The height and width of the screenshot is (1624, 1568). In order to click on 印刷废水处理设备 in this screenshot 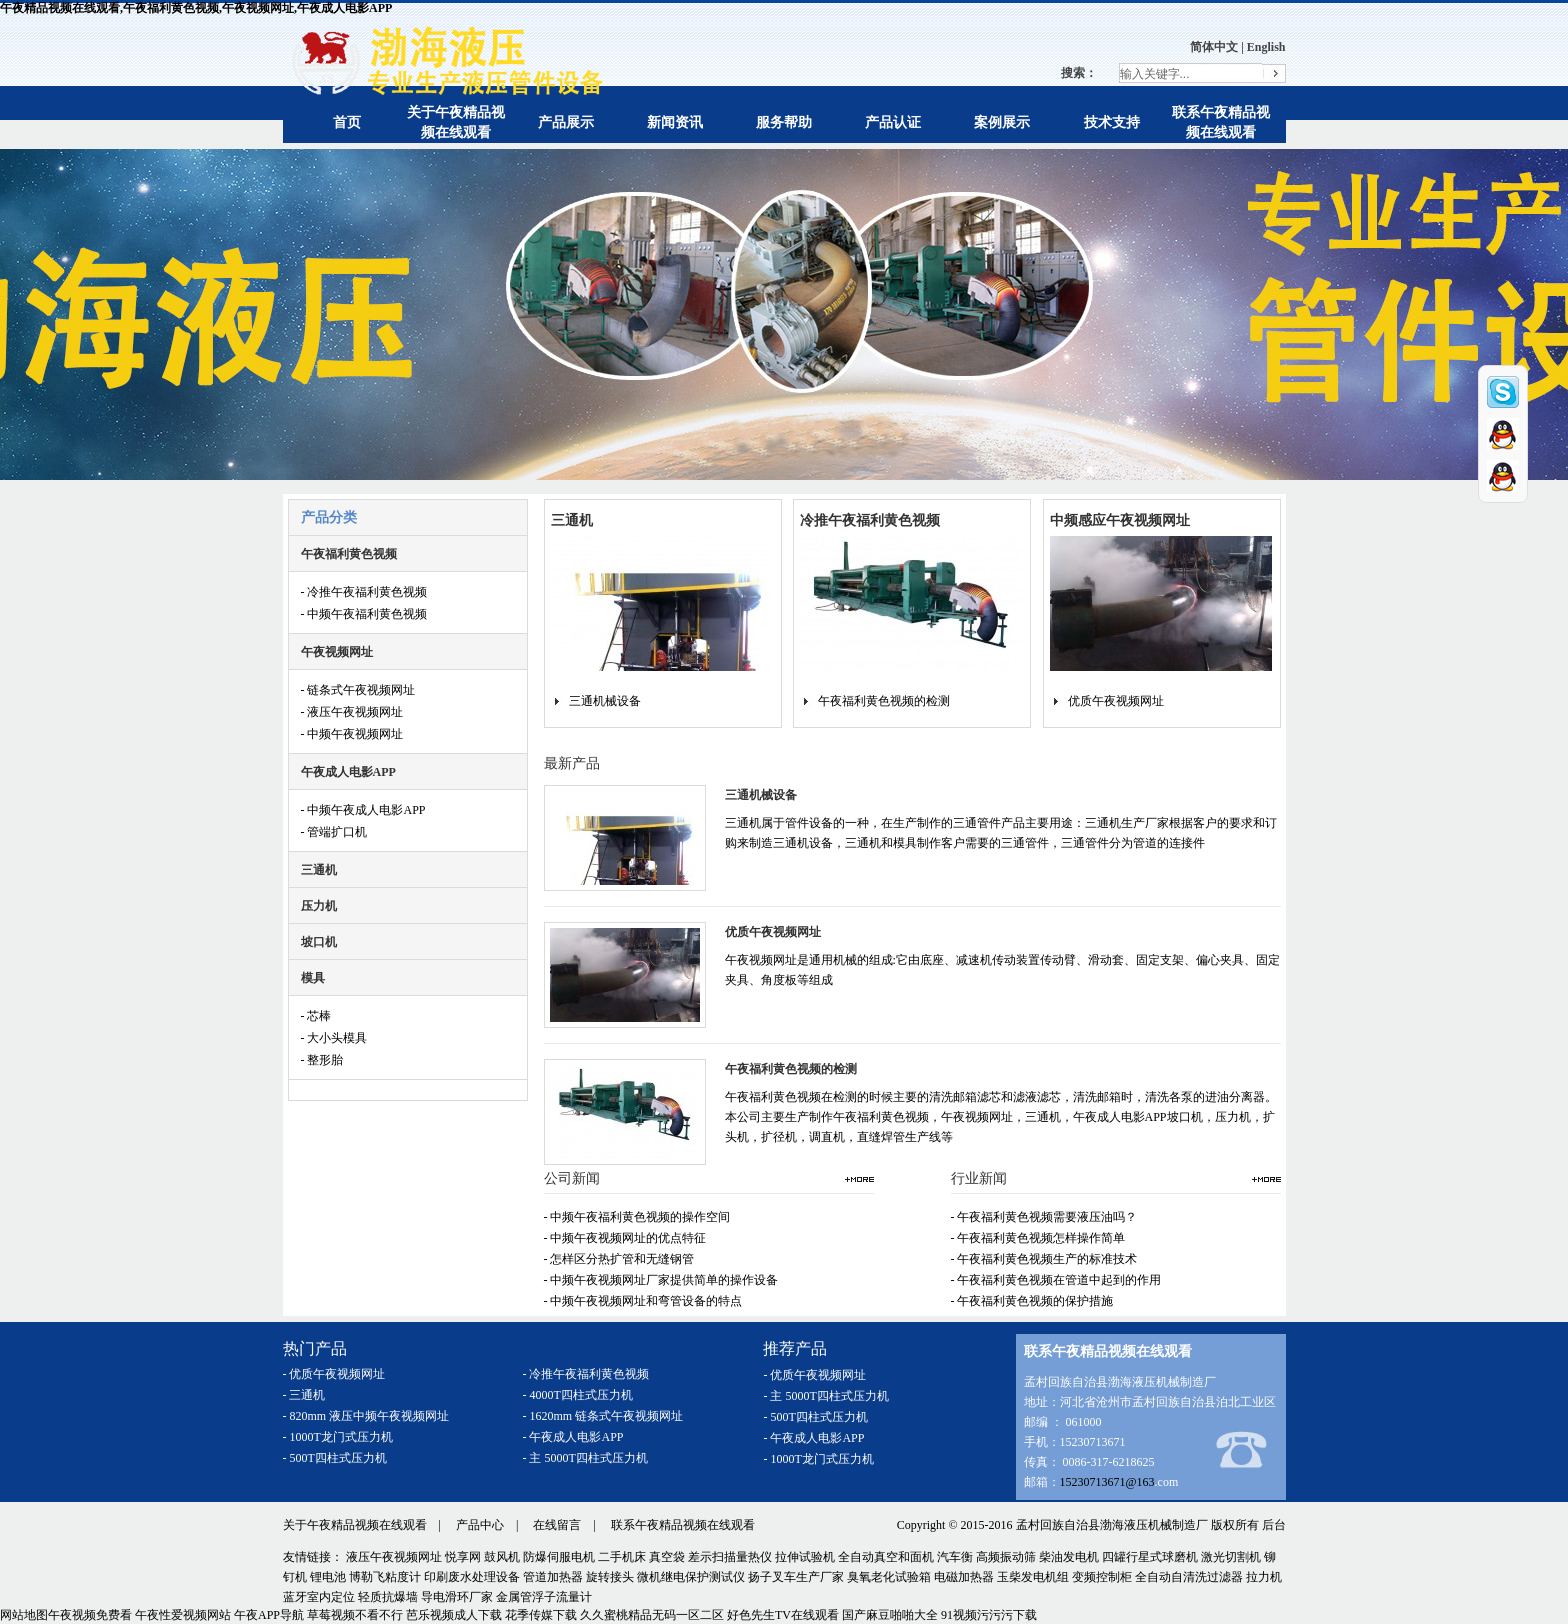, I will do `click(472, 1577)`.